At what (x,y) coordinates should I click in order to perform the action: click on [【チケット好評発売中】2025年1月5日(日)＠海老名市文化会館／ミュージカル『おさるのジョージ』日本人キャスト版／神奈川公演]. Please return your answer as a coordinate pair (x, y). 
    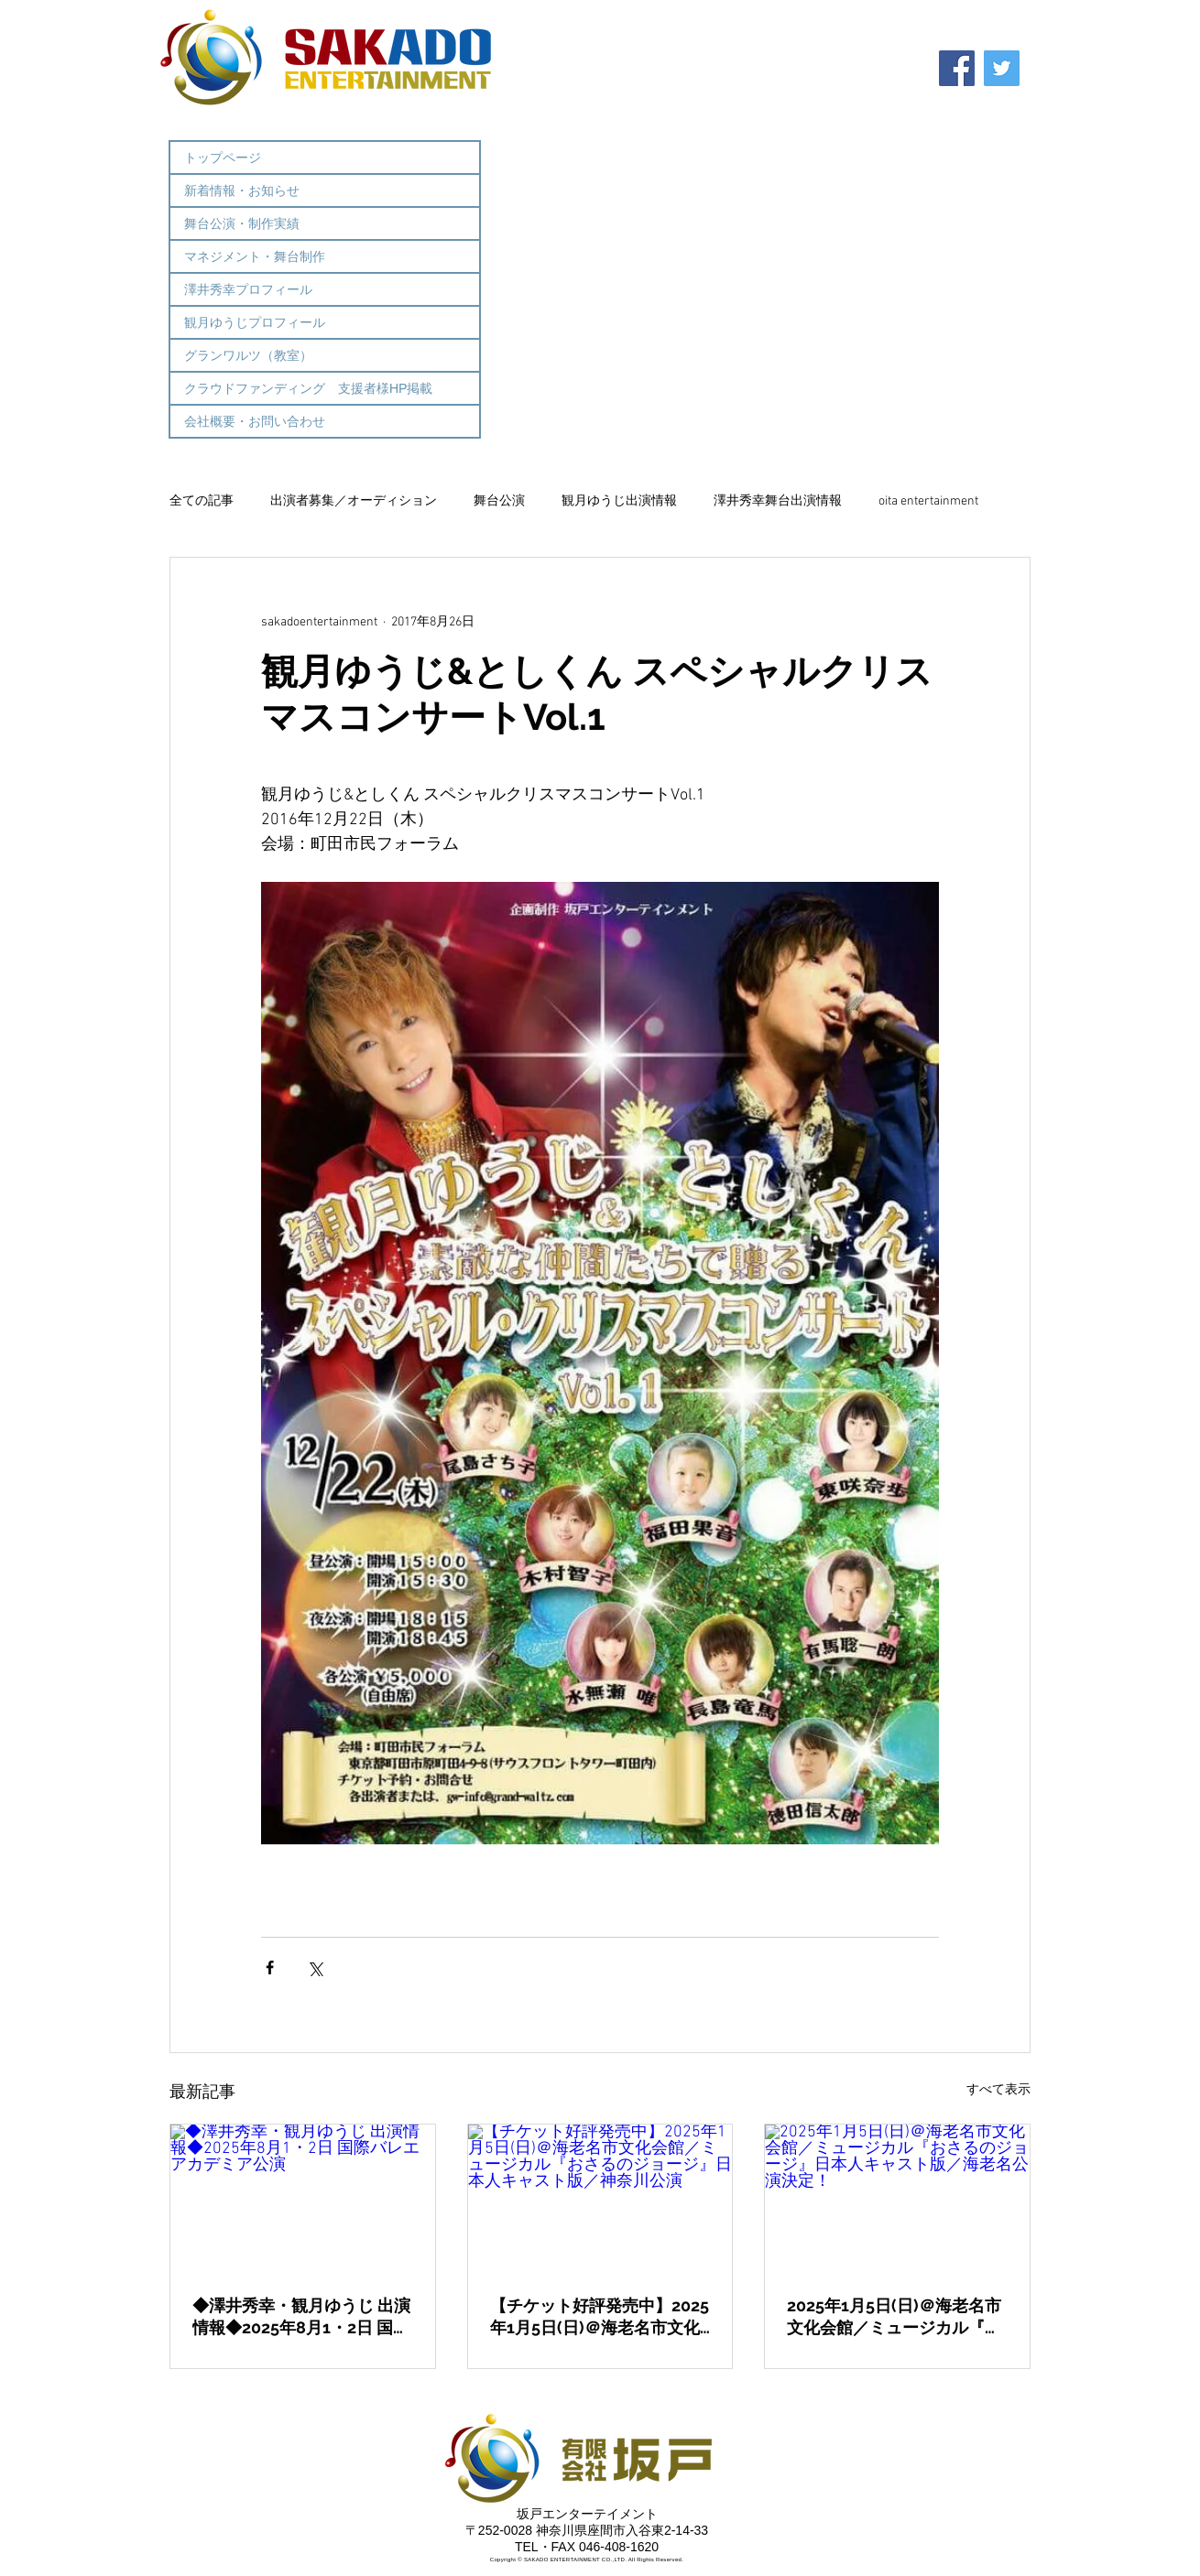
    Looking at the image, I should click on (600, 2199).